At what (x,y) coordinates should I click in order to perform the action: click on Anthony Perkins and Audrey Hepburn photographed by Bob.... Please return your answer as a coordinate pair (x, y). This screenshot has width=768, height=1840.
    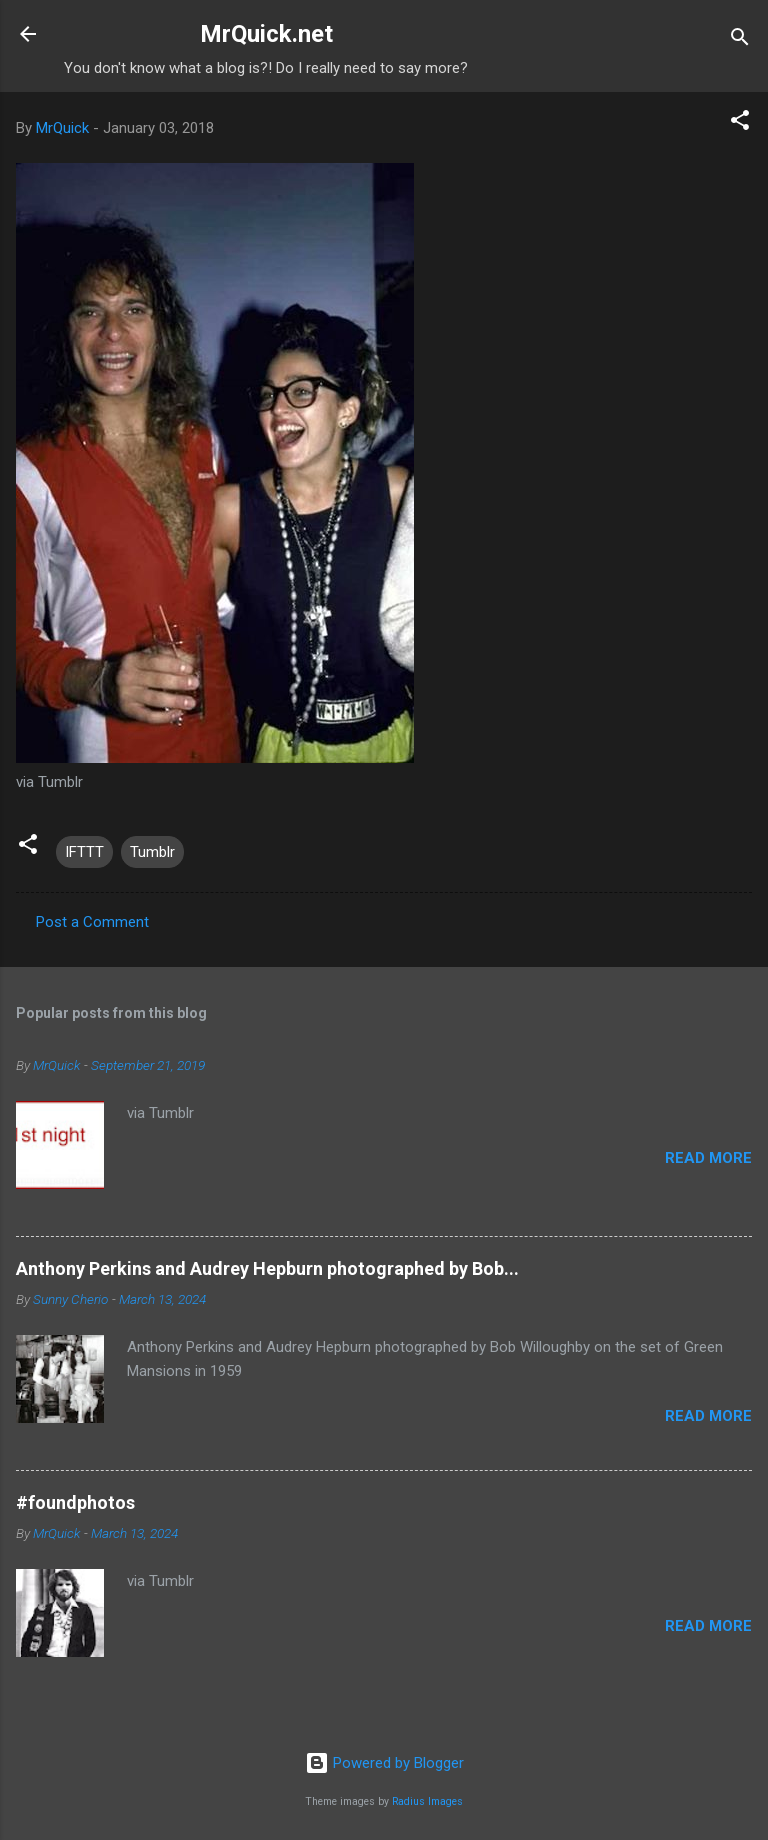
    Looking at the image, I should click on (267, 1268).